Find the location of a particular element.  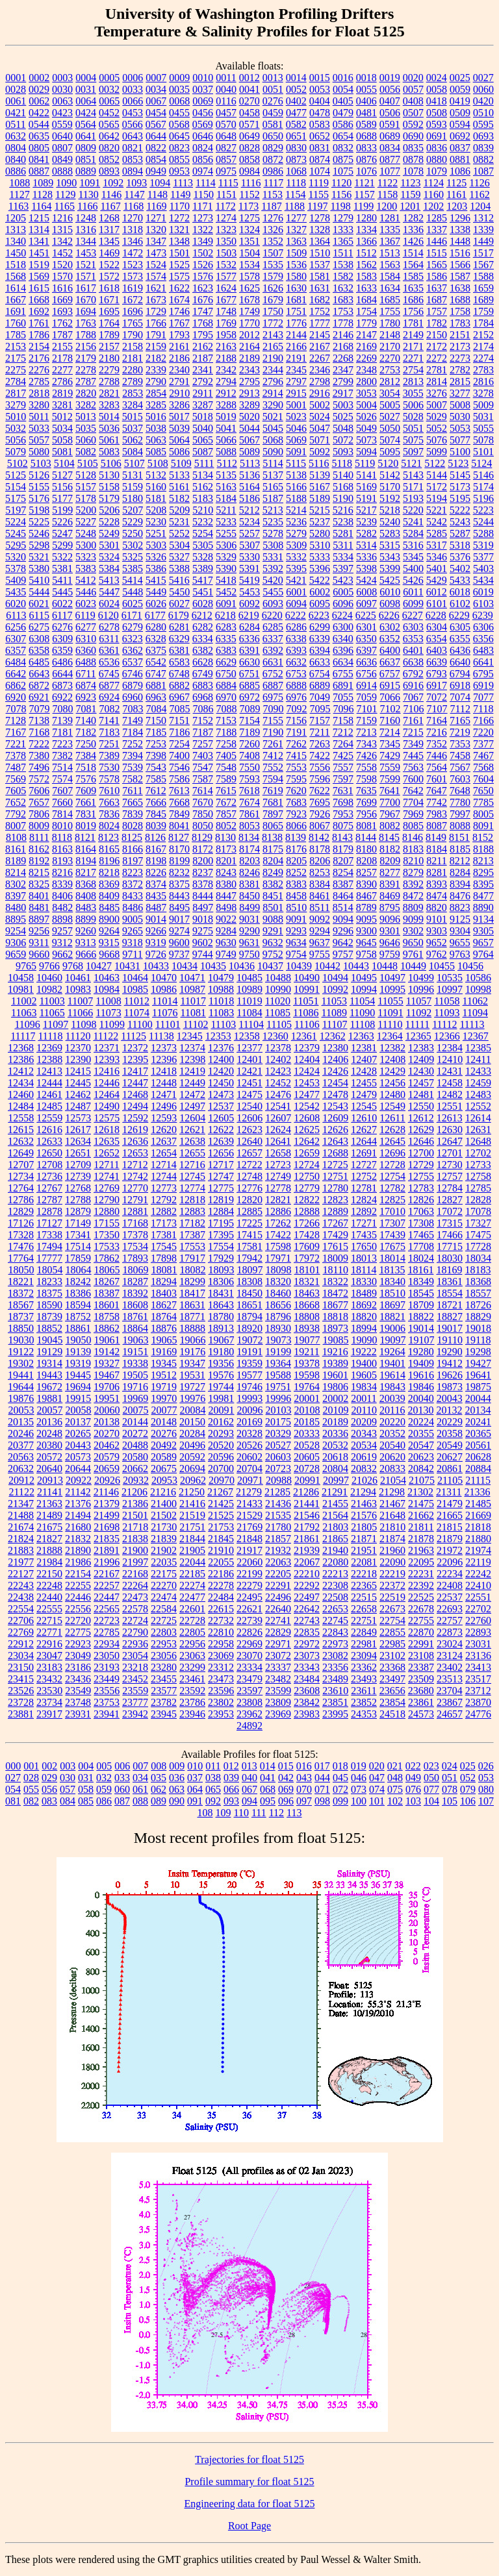

22199 is located at coordinates (249, 1573).